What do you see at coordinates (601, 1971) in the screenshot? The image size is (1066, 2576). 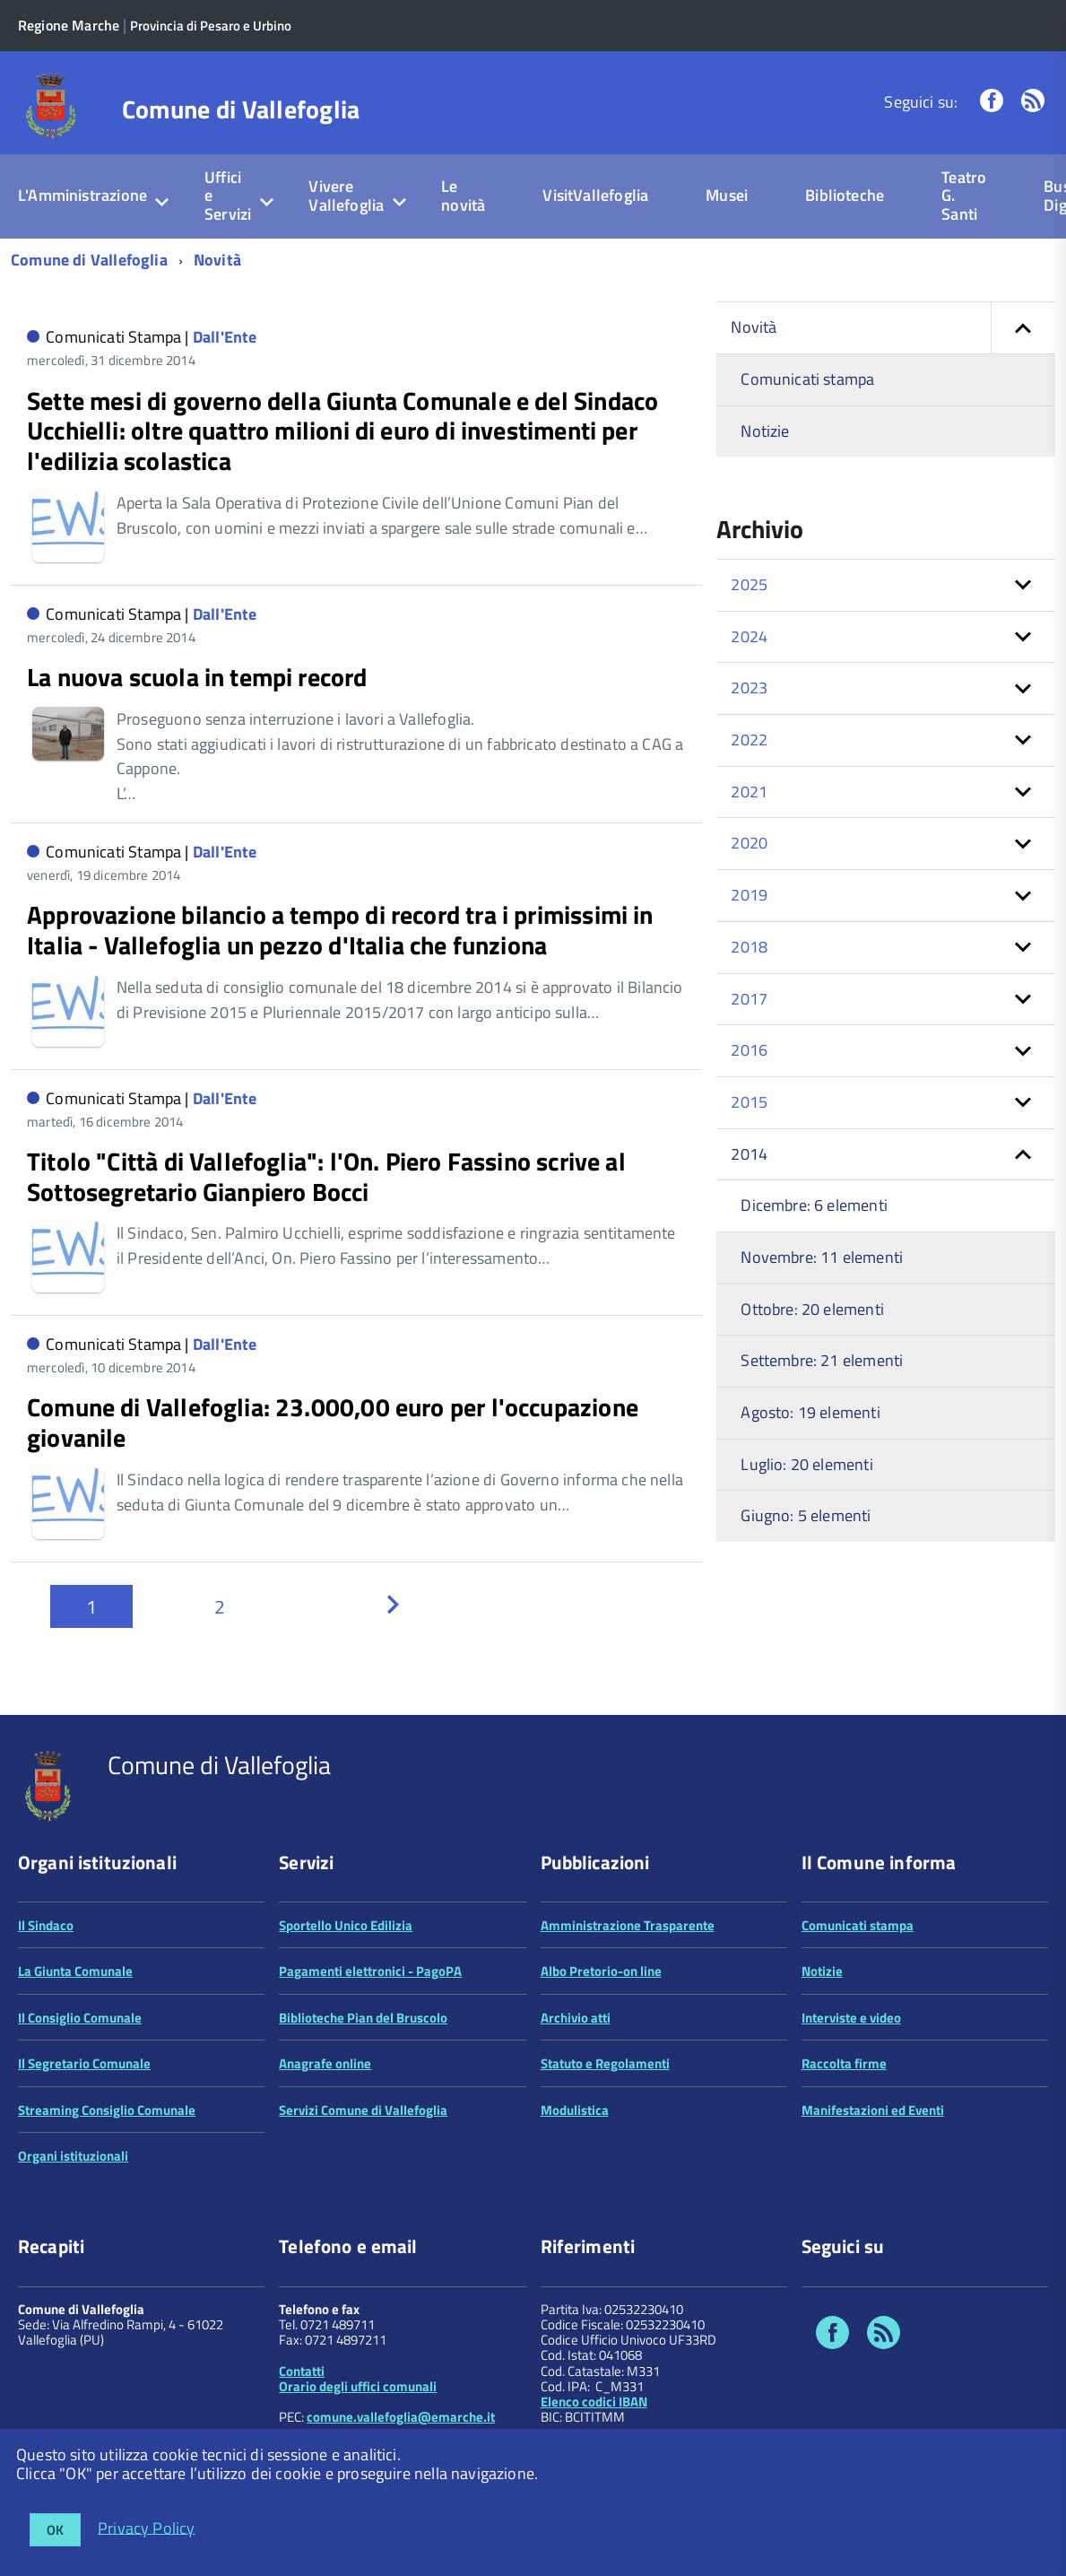 I see `Albo Pretorio-on line` at bounding box center [601, 1971].